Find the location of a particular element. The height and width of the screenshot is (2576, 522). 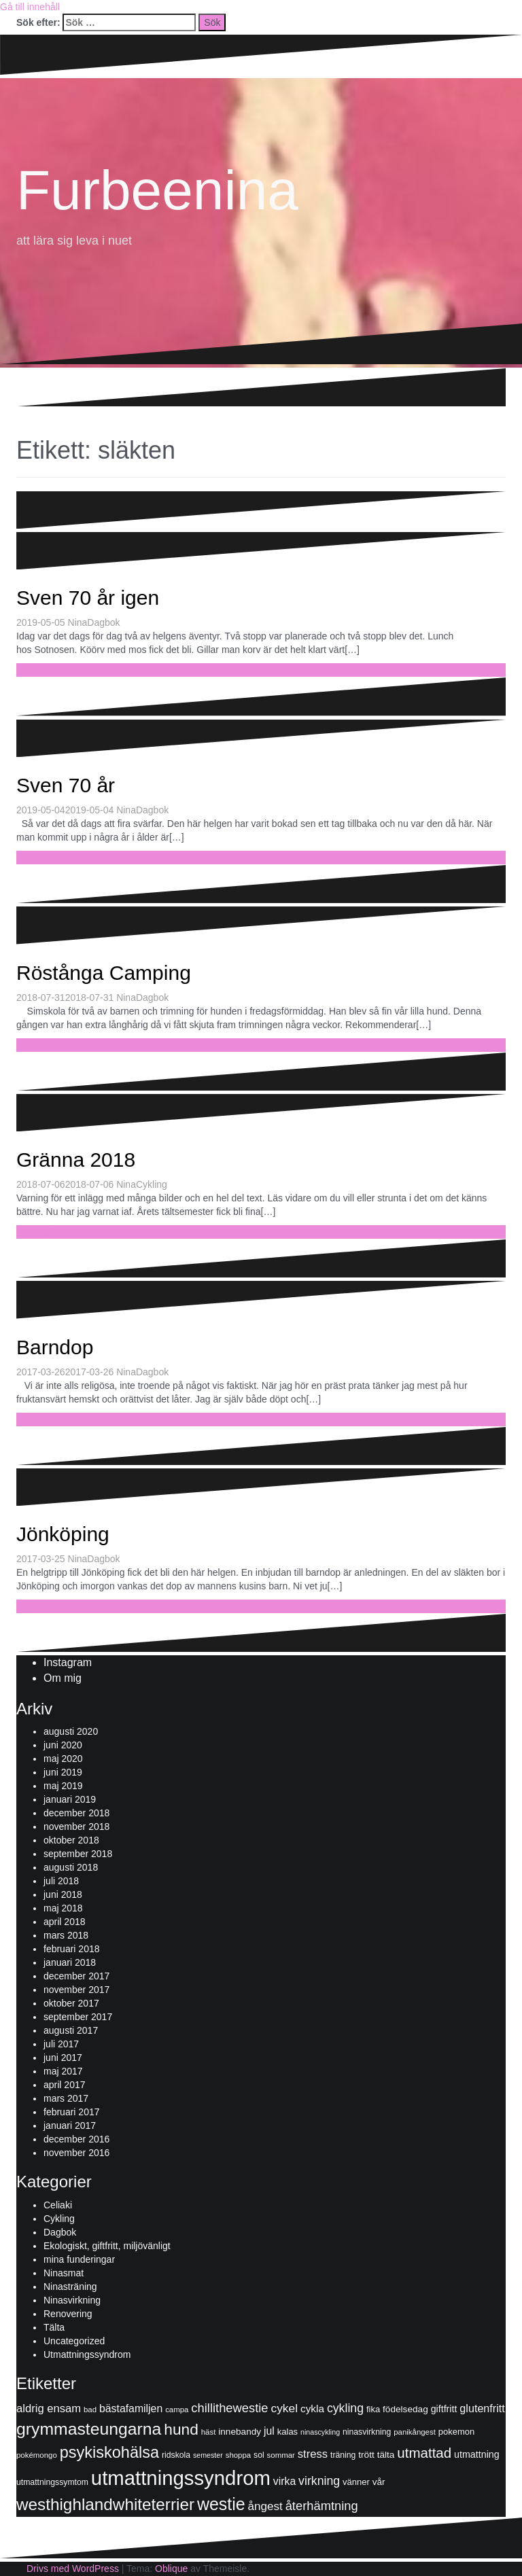

januari 2017 is located at coordinates (70, 2125).